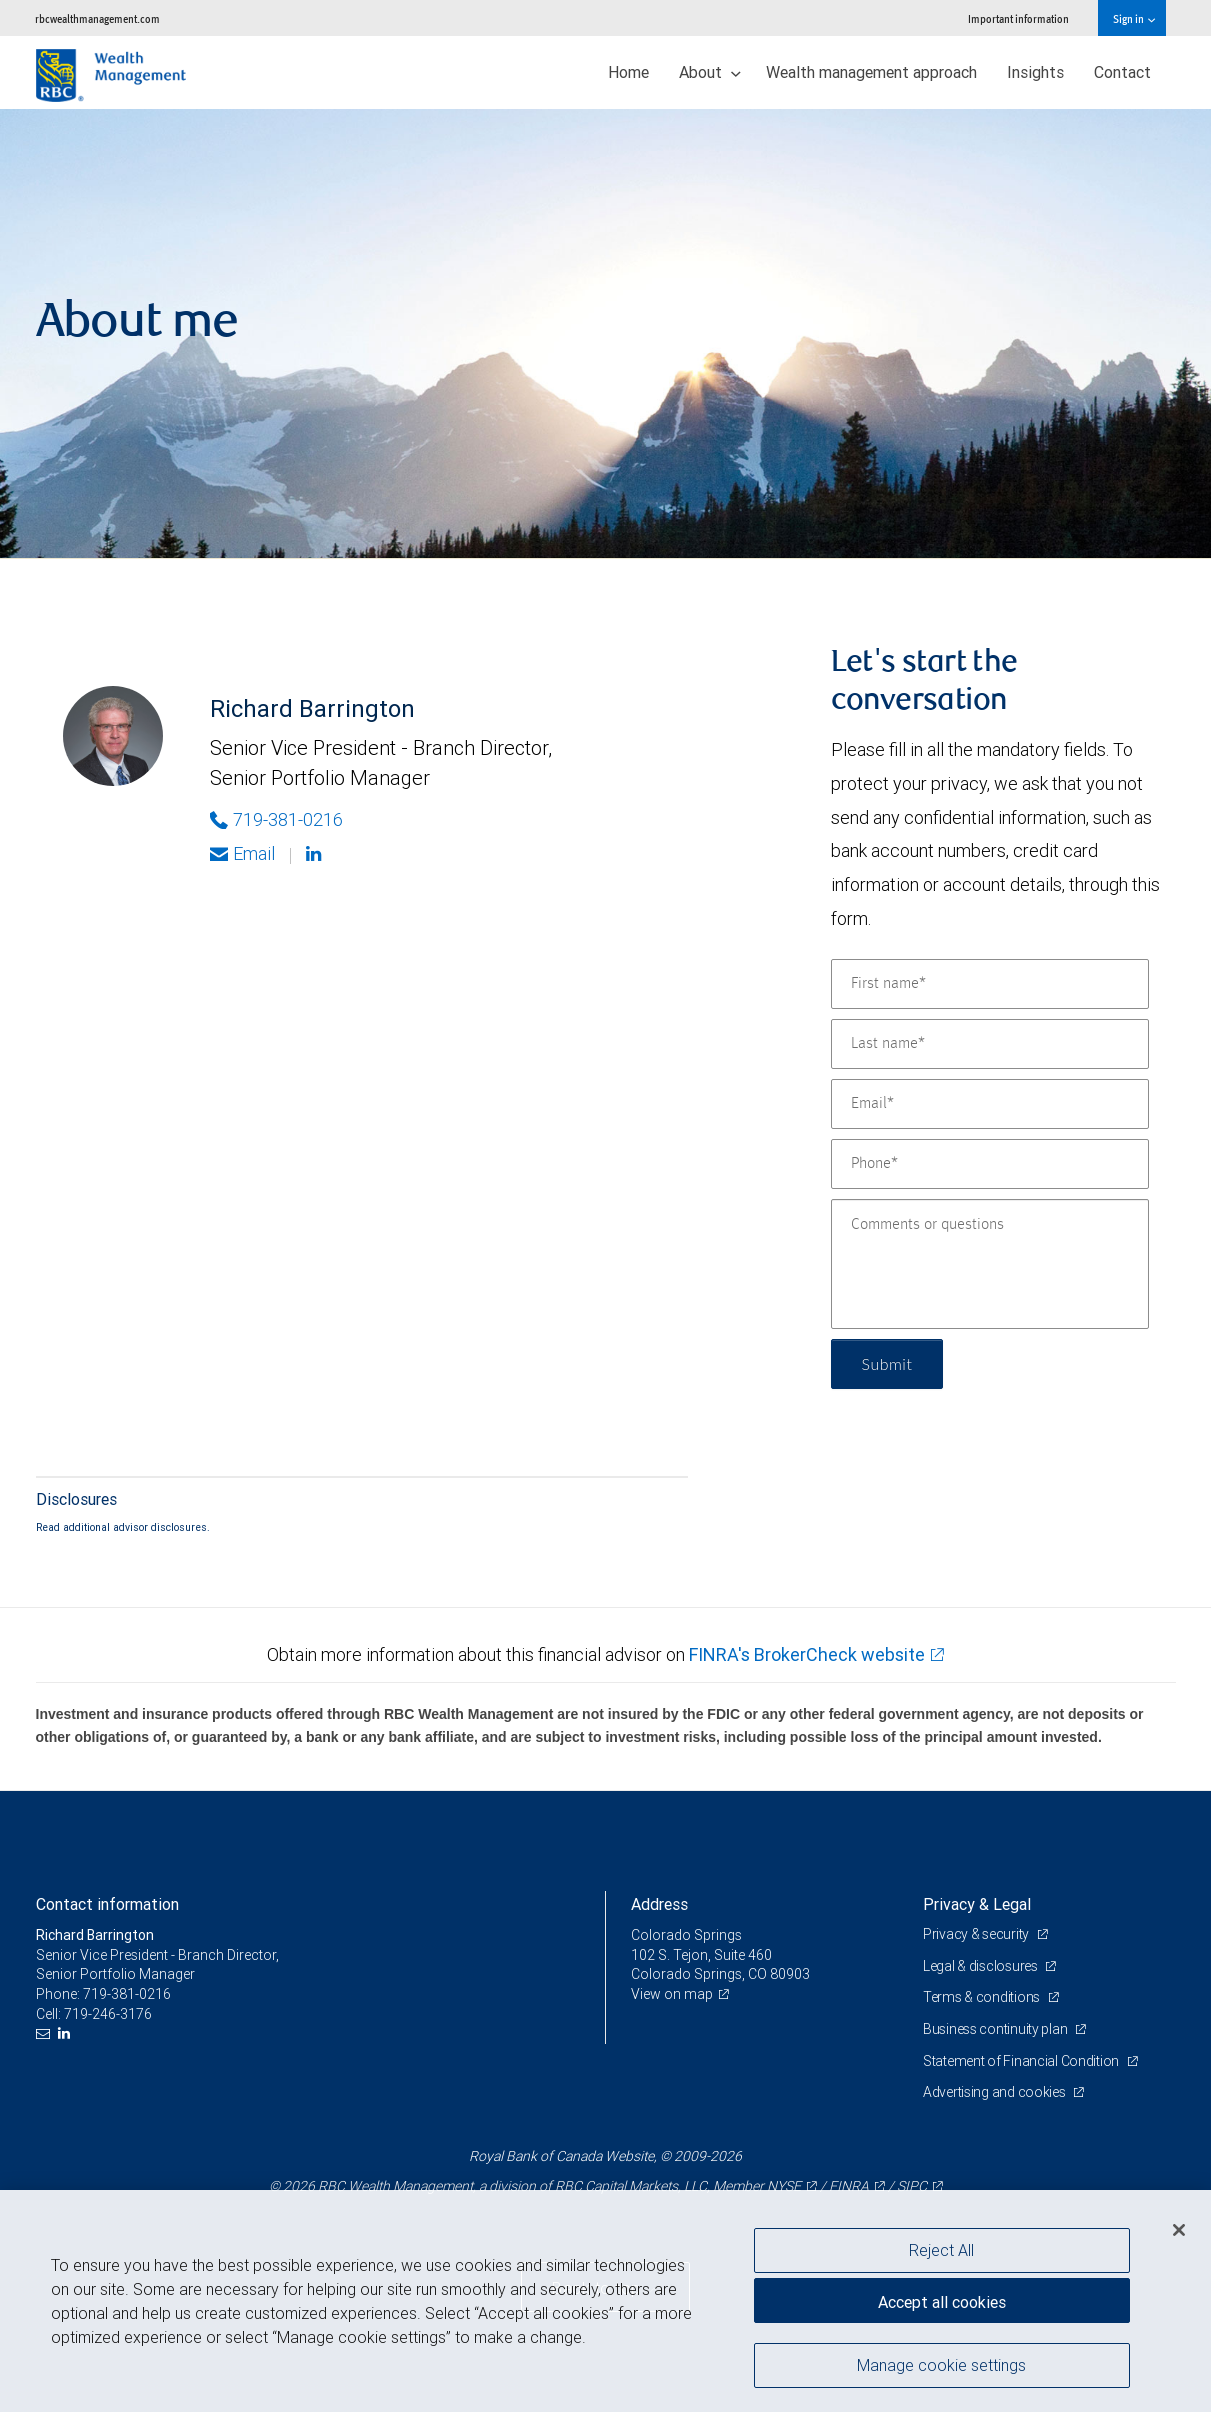 The width and height of the screenshot is (1211, 2412). What do you see at coordinates (887, 1363) in the screenshot?
I see `Submit` at bounding box center [887, 1363].